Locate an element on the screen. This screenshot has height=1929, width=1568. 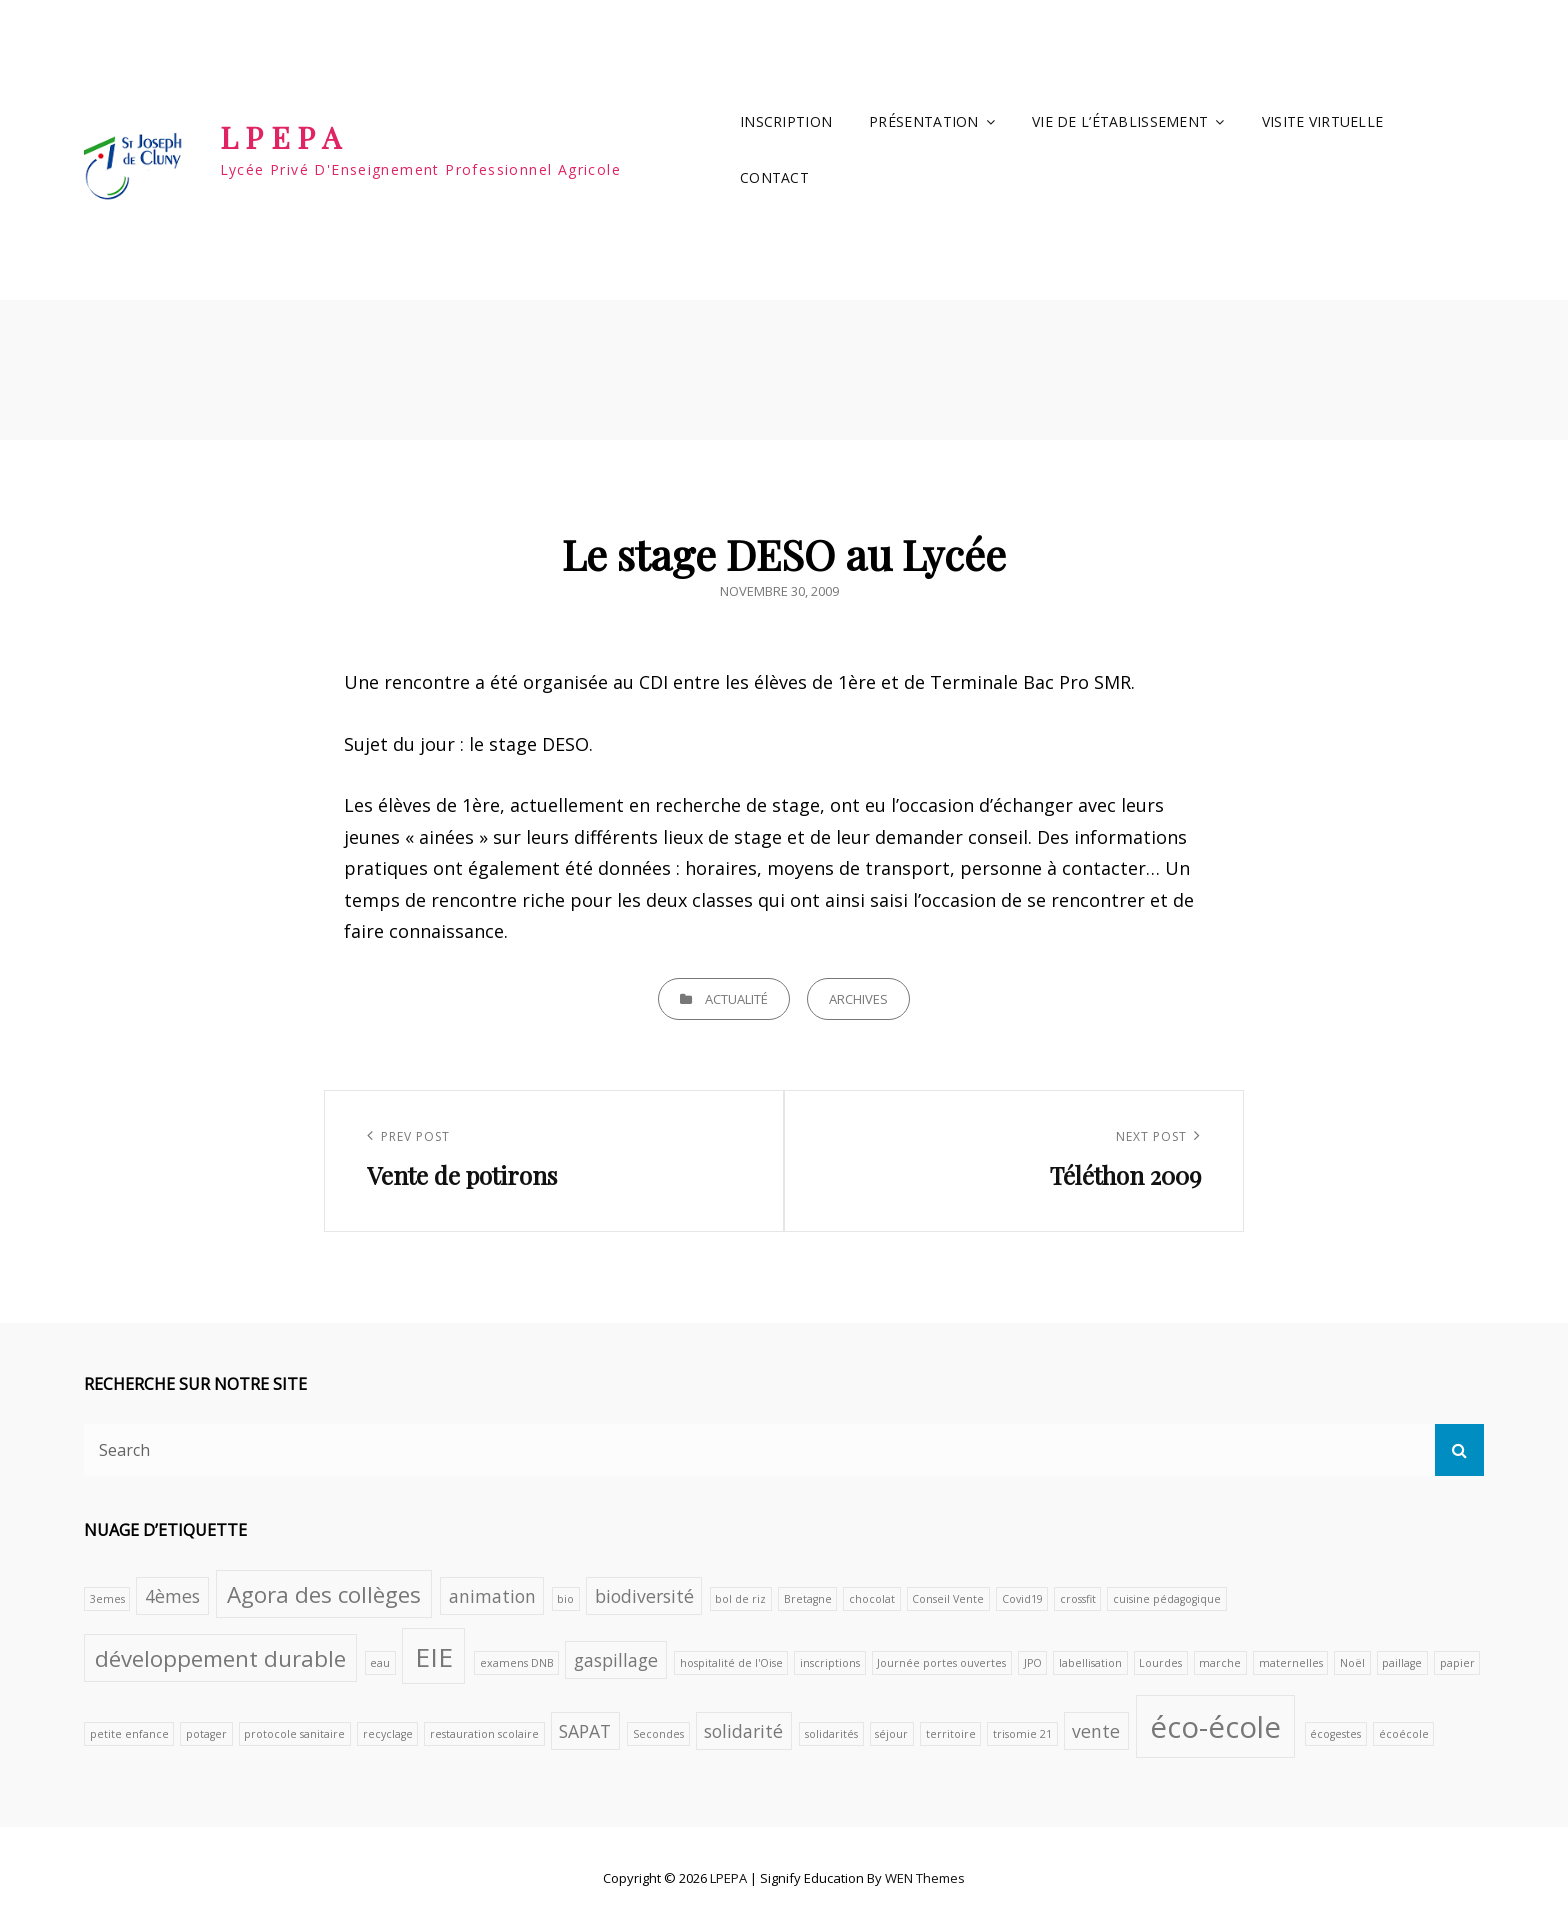
EIE [EIE (4 éléments)] is located at coordinates (434, 1657).